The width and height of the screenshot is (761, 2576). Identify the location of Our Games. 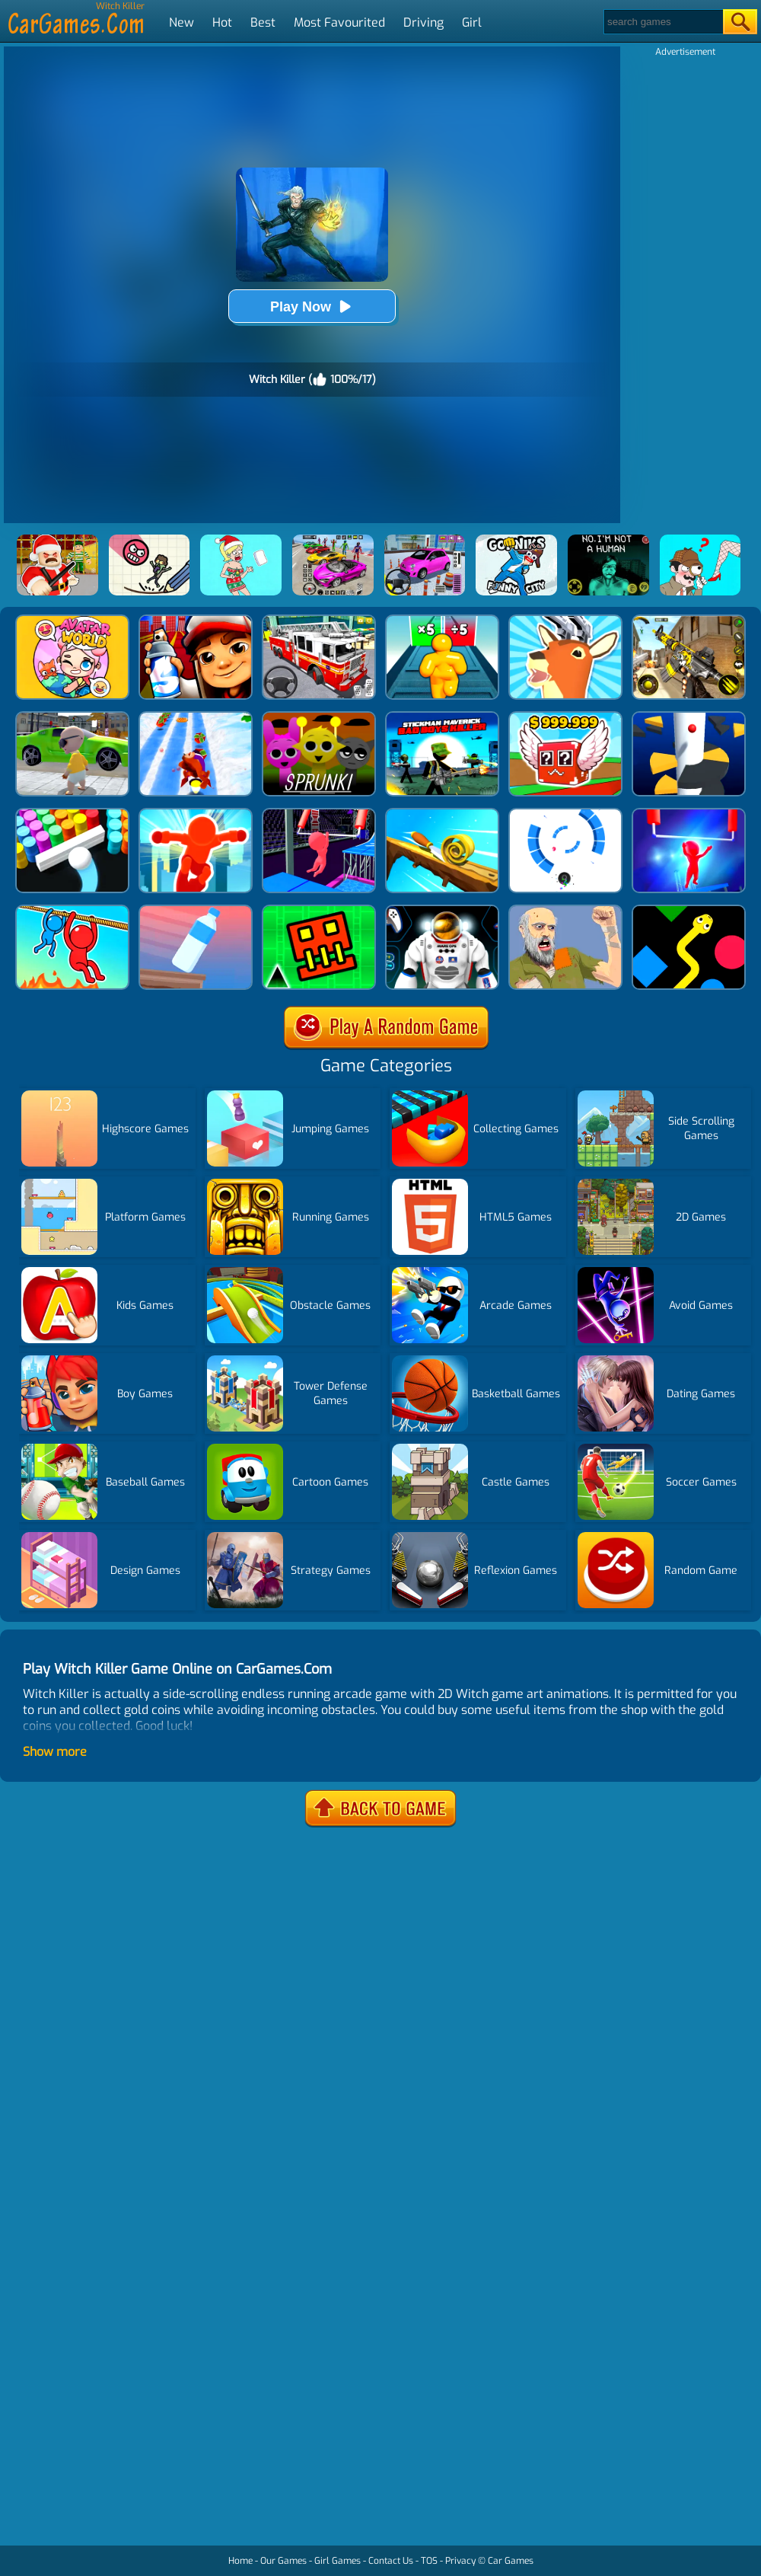
(283, 2561).